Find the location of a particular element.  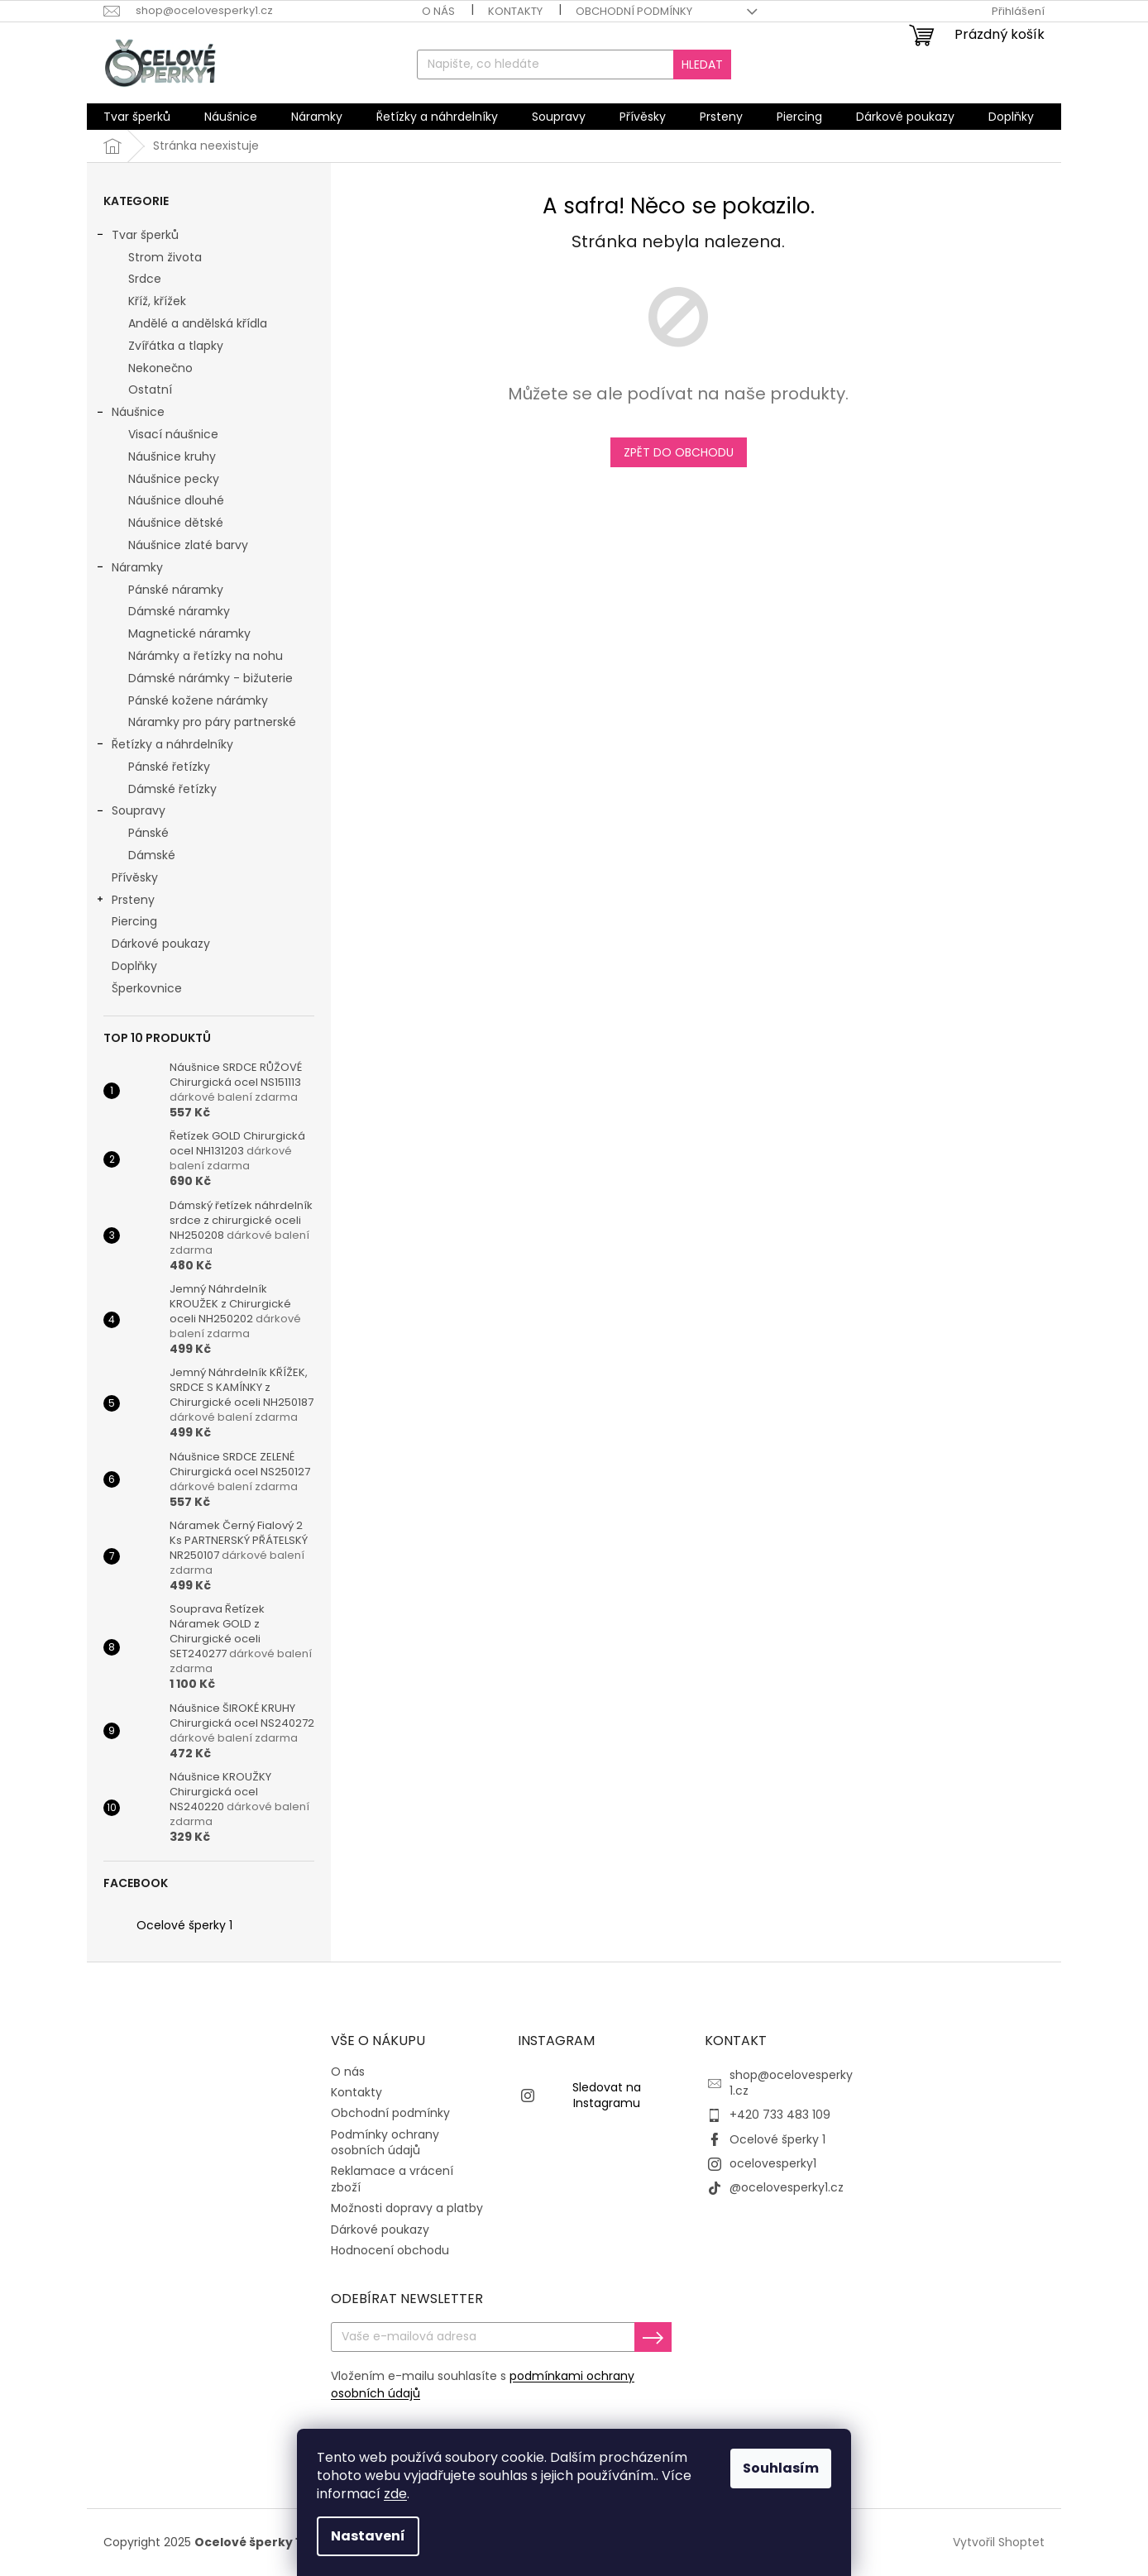

Vytvořil Shoptet is located at coordinates (999, 2542).